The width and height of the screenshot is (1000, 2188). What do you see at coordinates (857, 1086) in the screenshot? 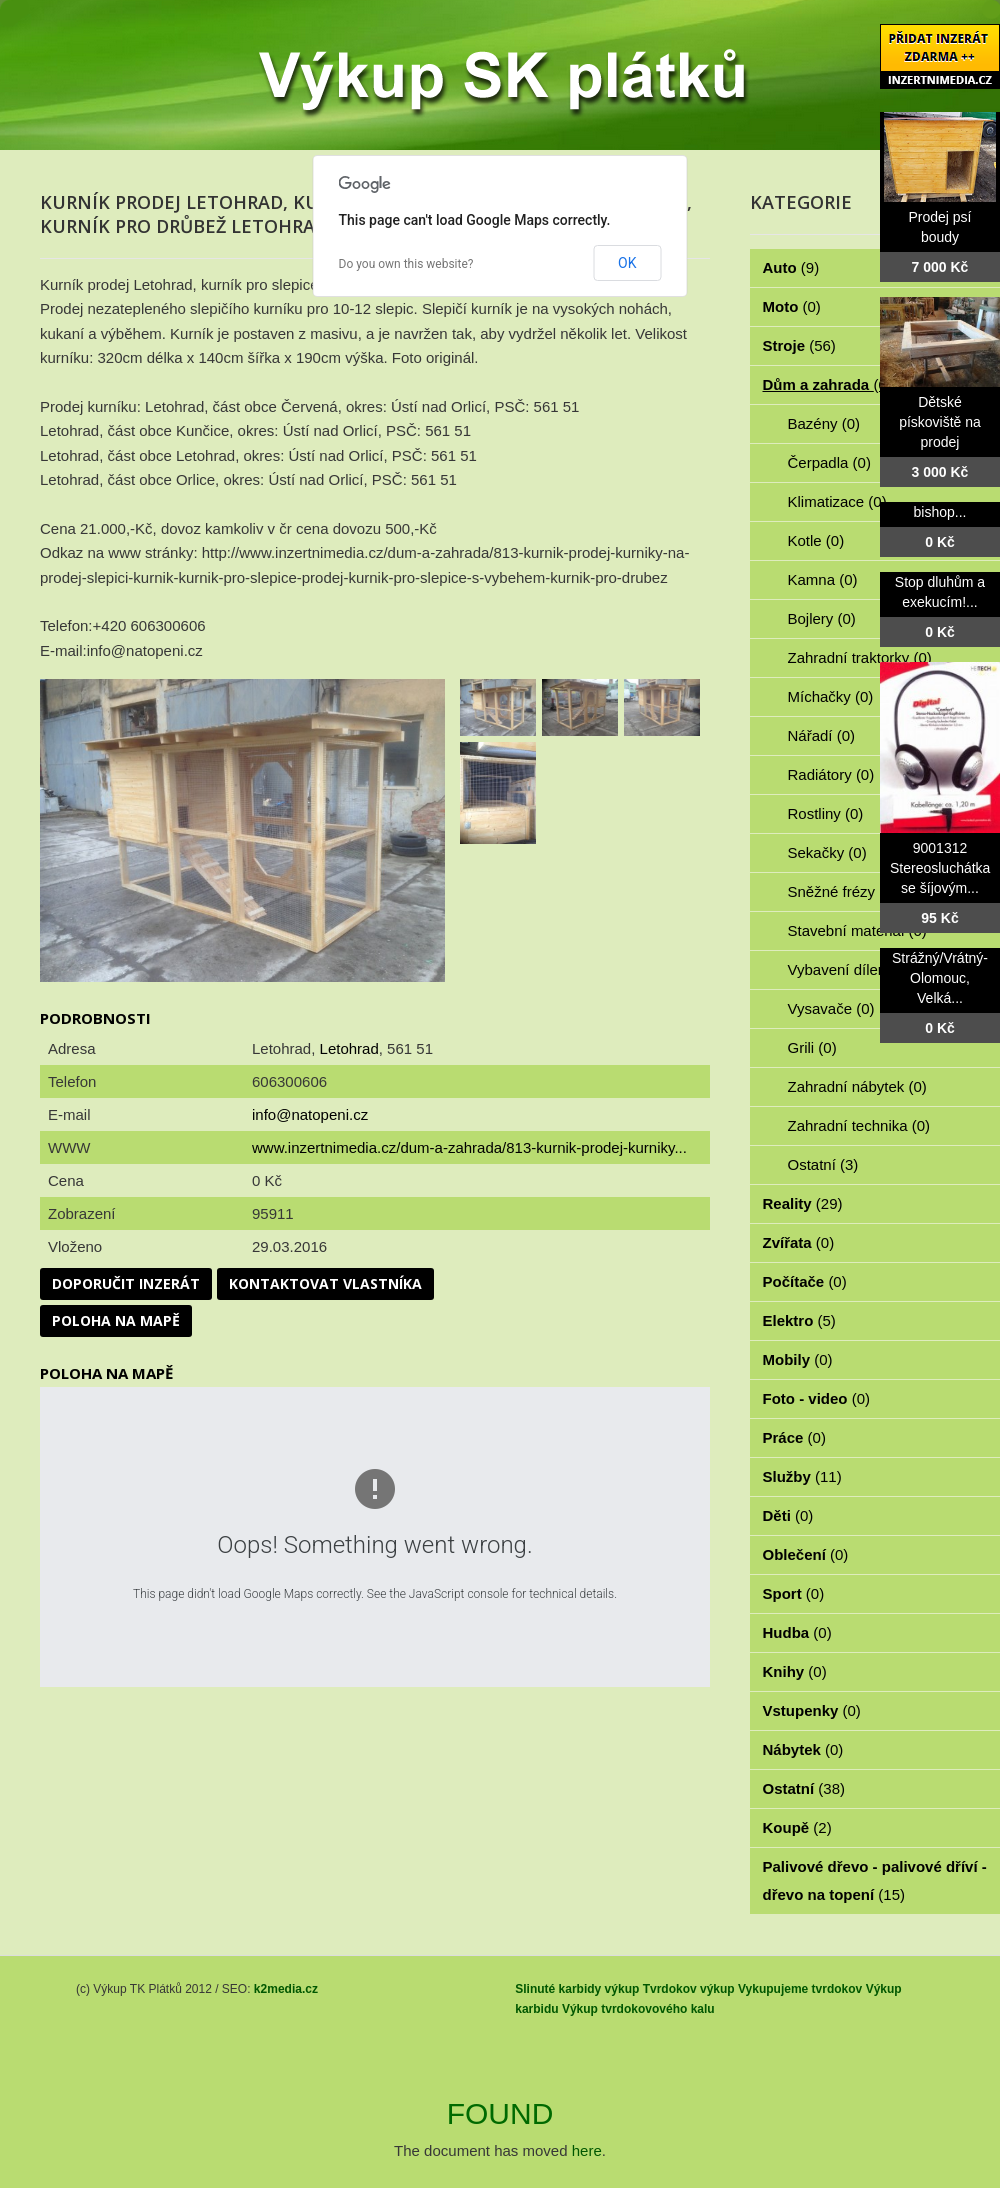
I see `Zahradní nábytek` at bounding box center [857, 1086].